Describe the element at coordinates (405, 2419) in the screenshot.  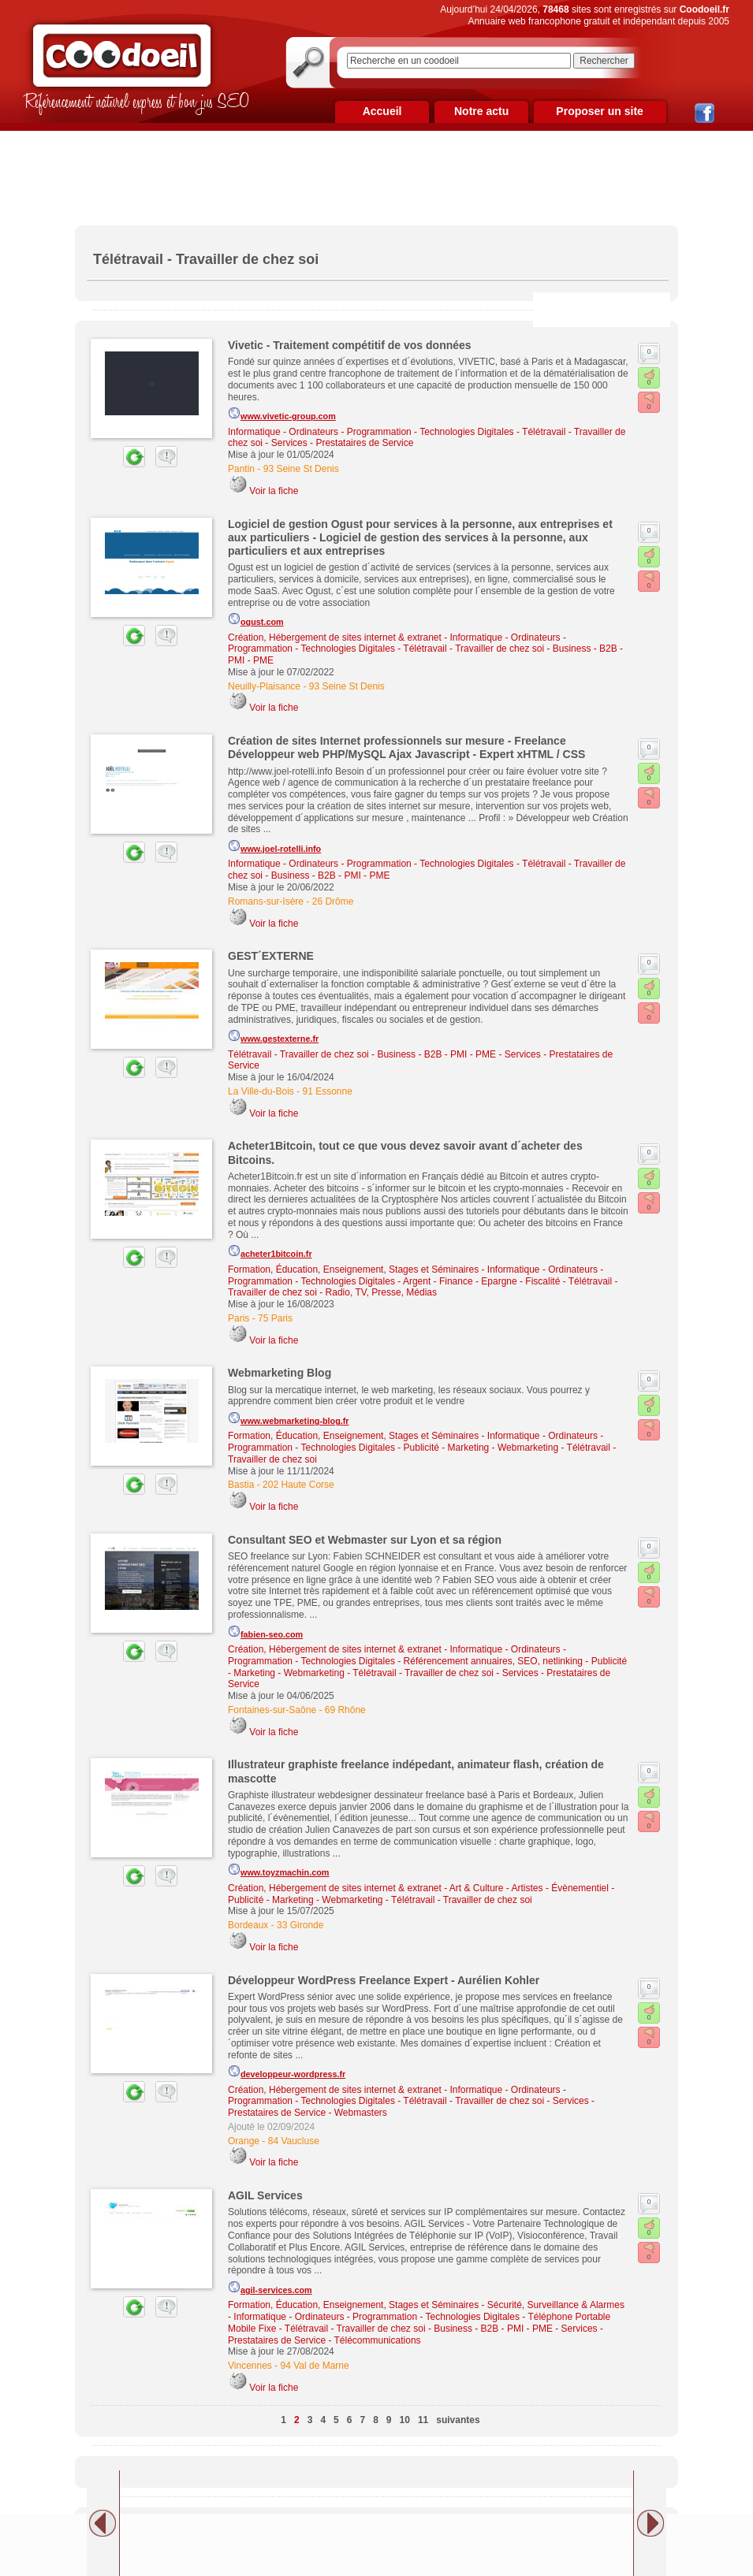
I see `10` at that location.